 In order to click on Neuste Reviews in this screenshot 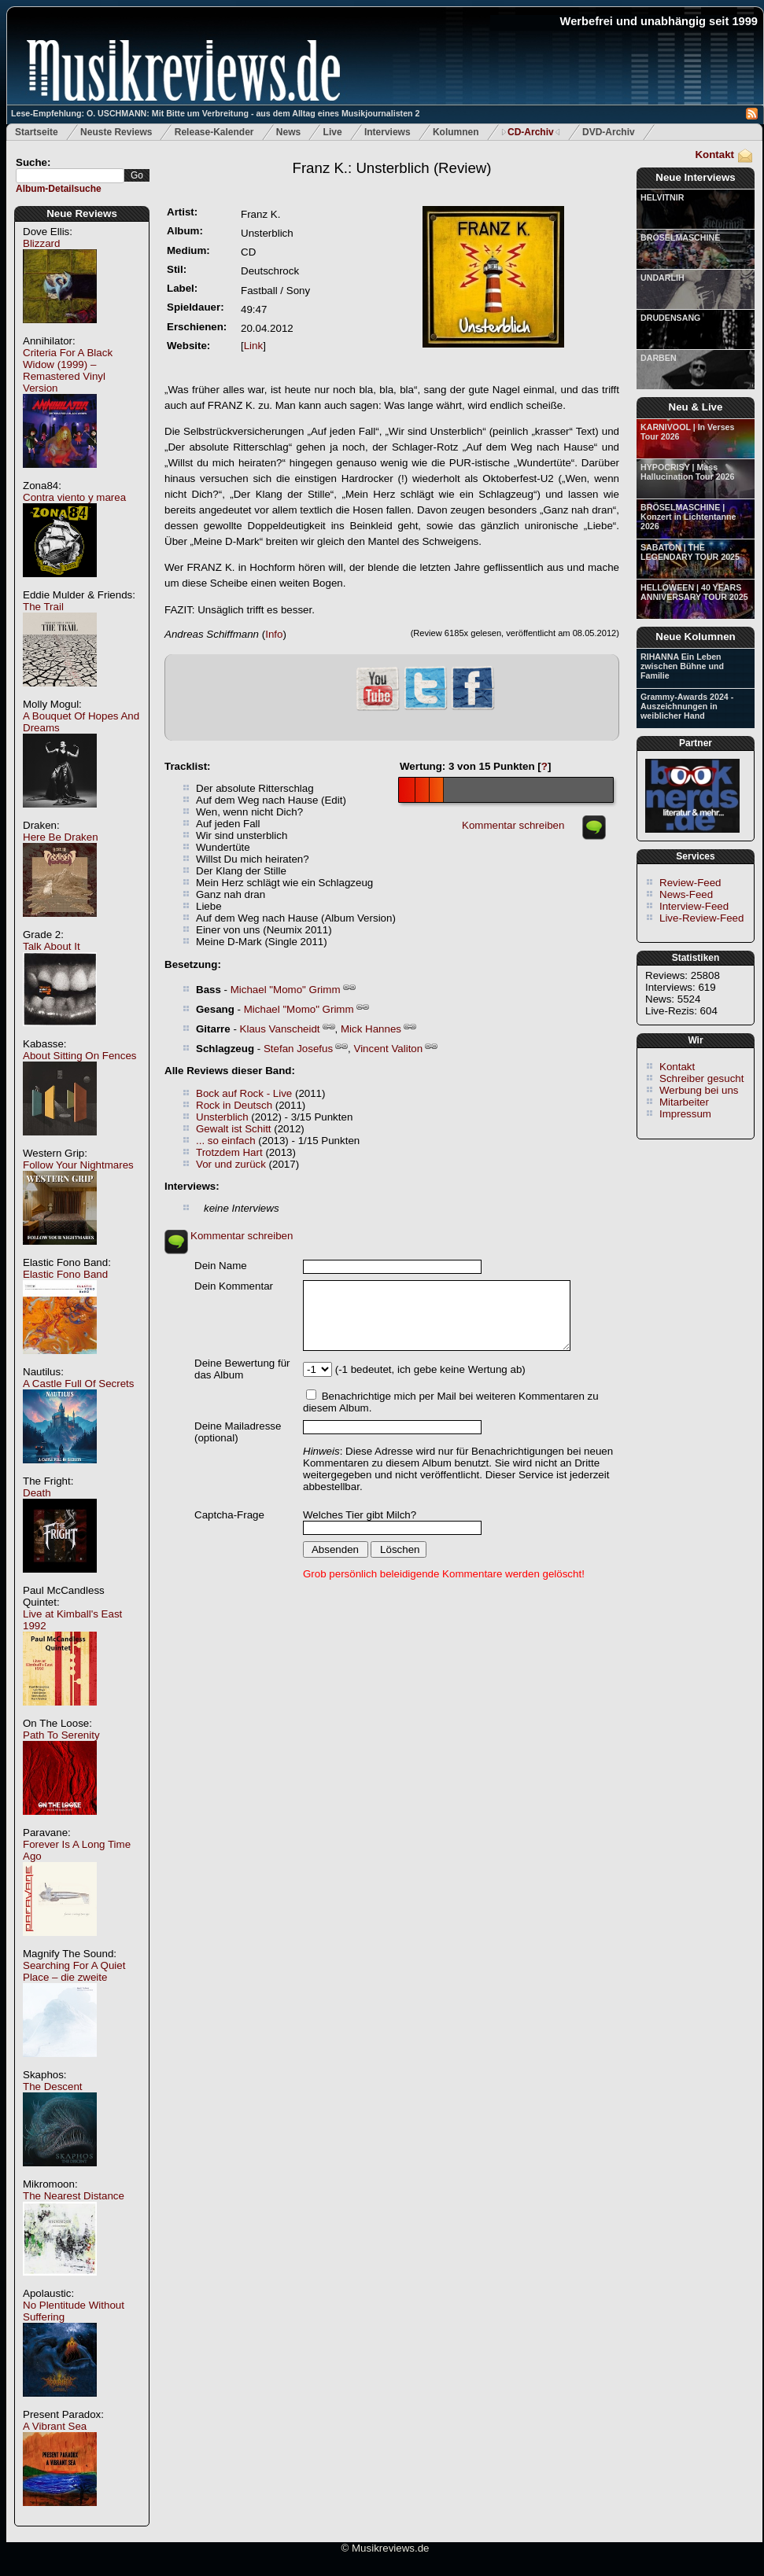, I will do `click(116, 132)`.